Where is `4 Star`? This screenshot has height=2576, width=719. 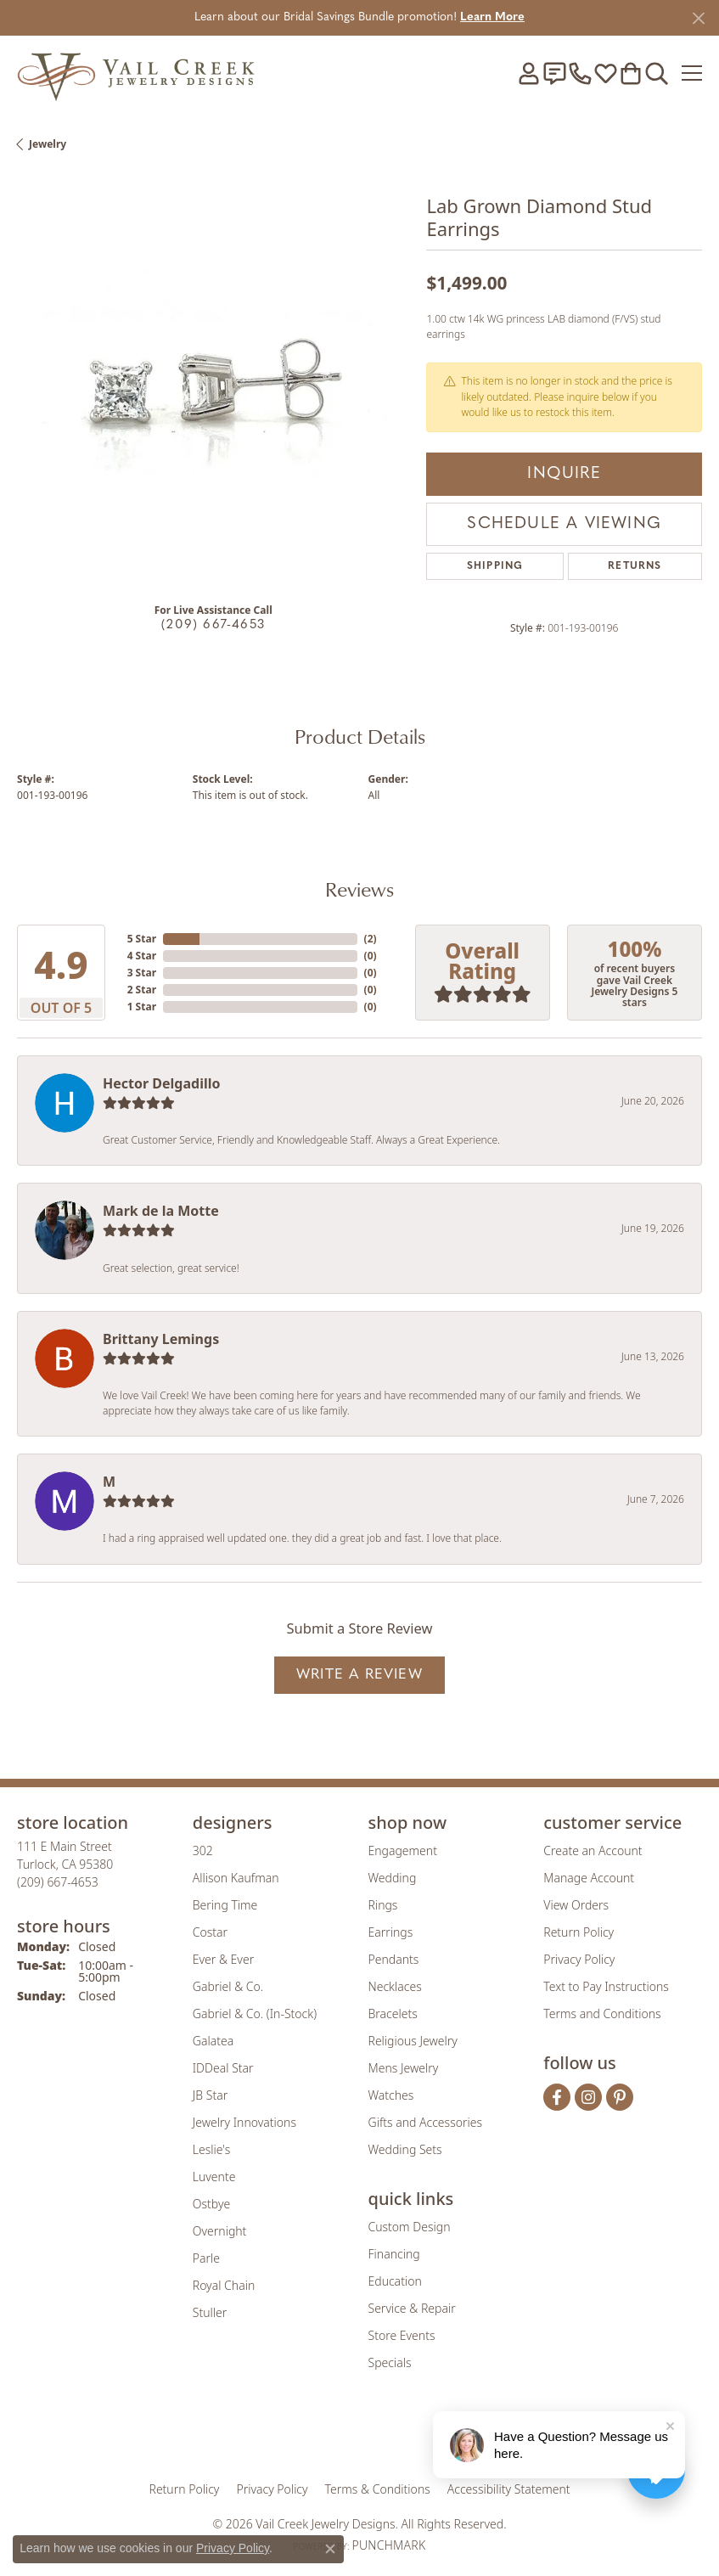 4 Star is located at coordinates (141, 955).